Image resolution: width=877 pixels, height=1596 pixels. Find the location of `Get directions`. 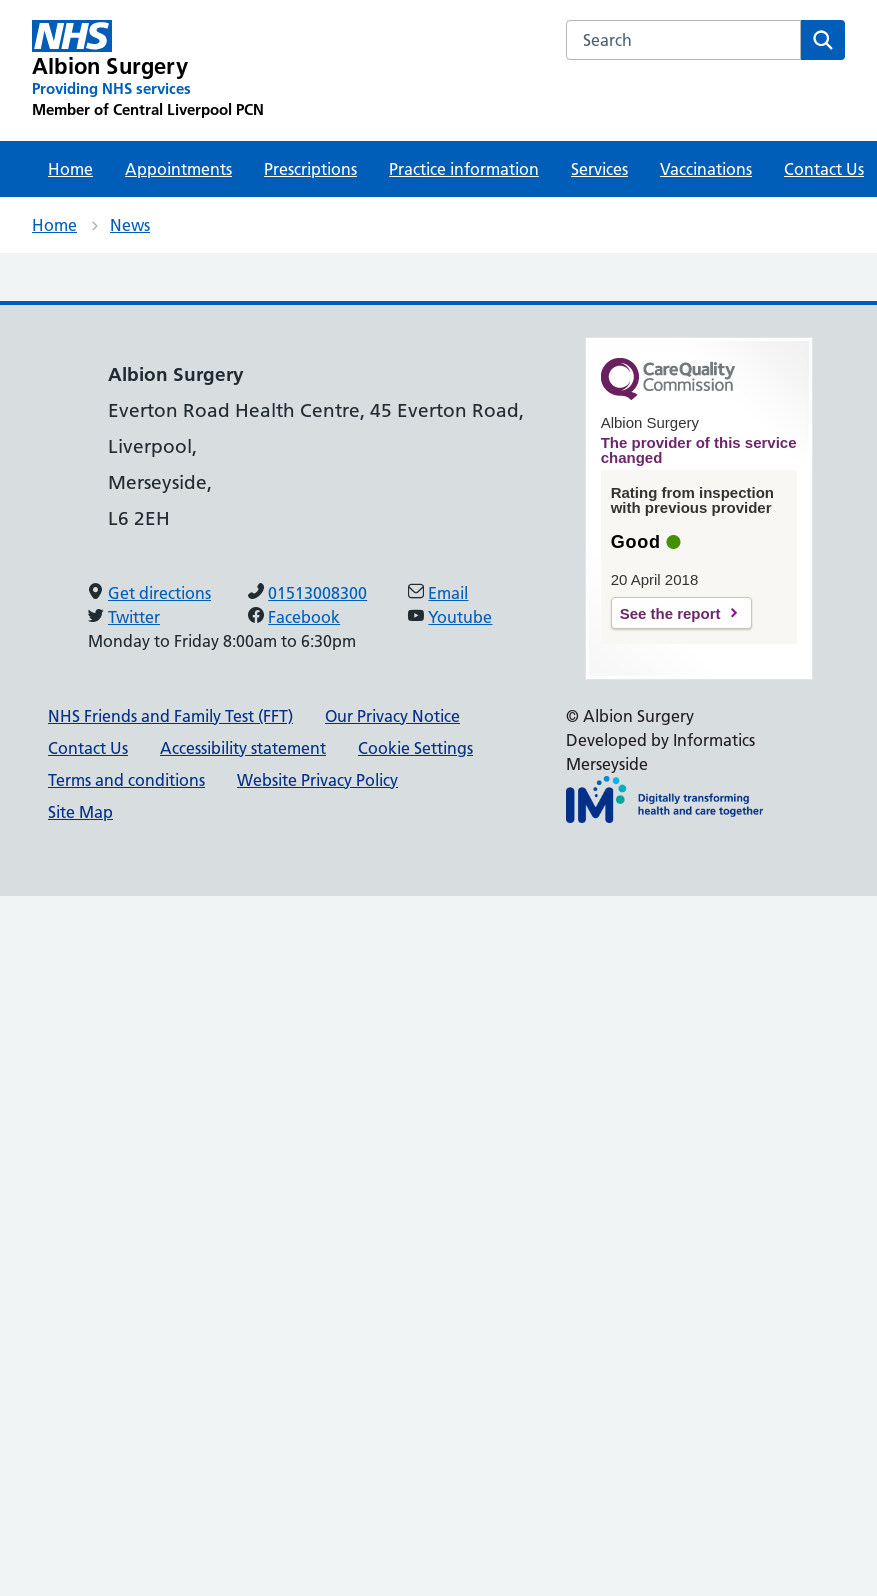

Get directions is located at coordinates (159, 593).